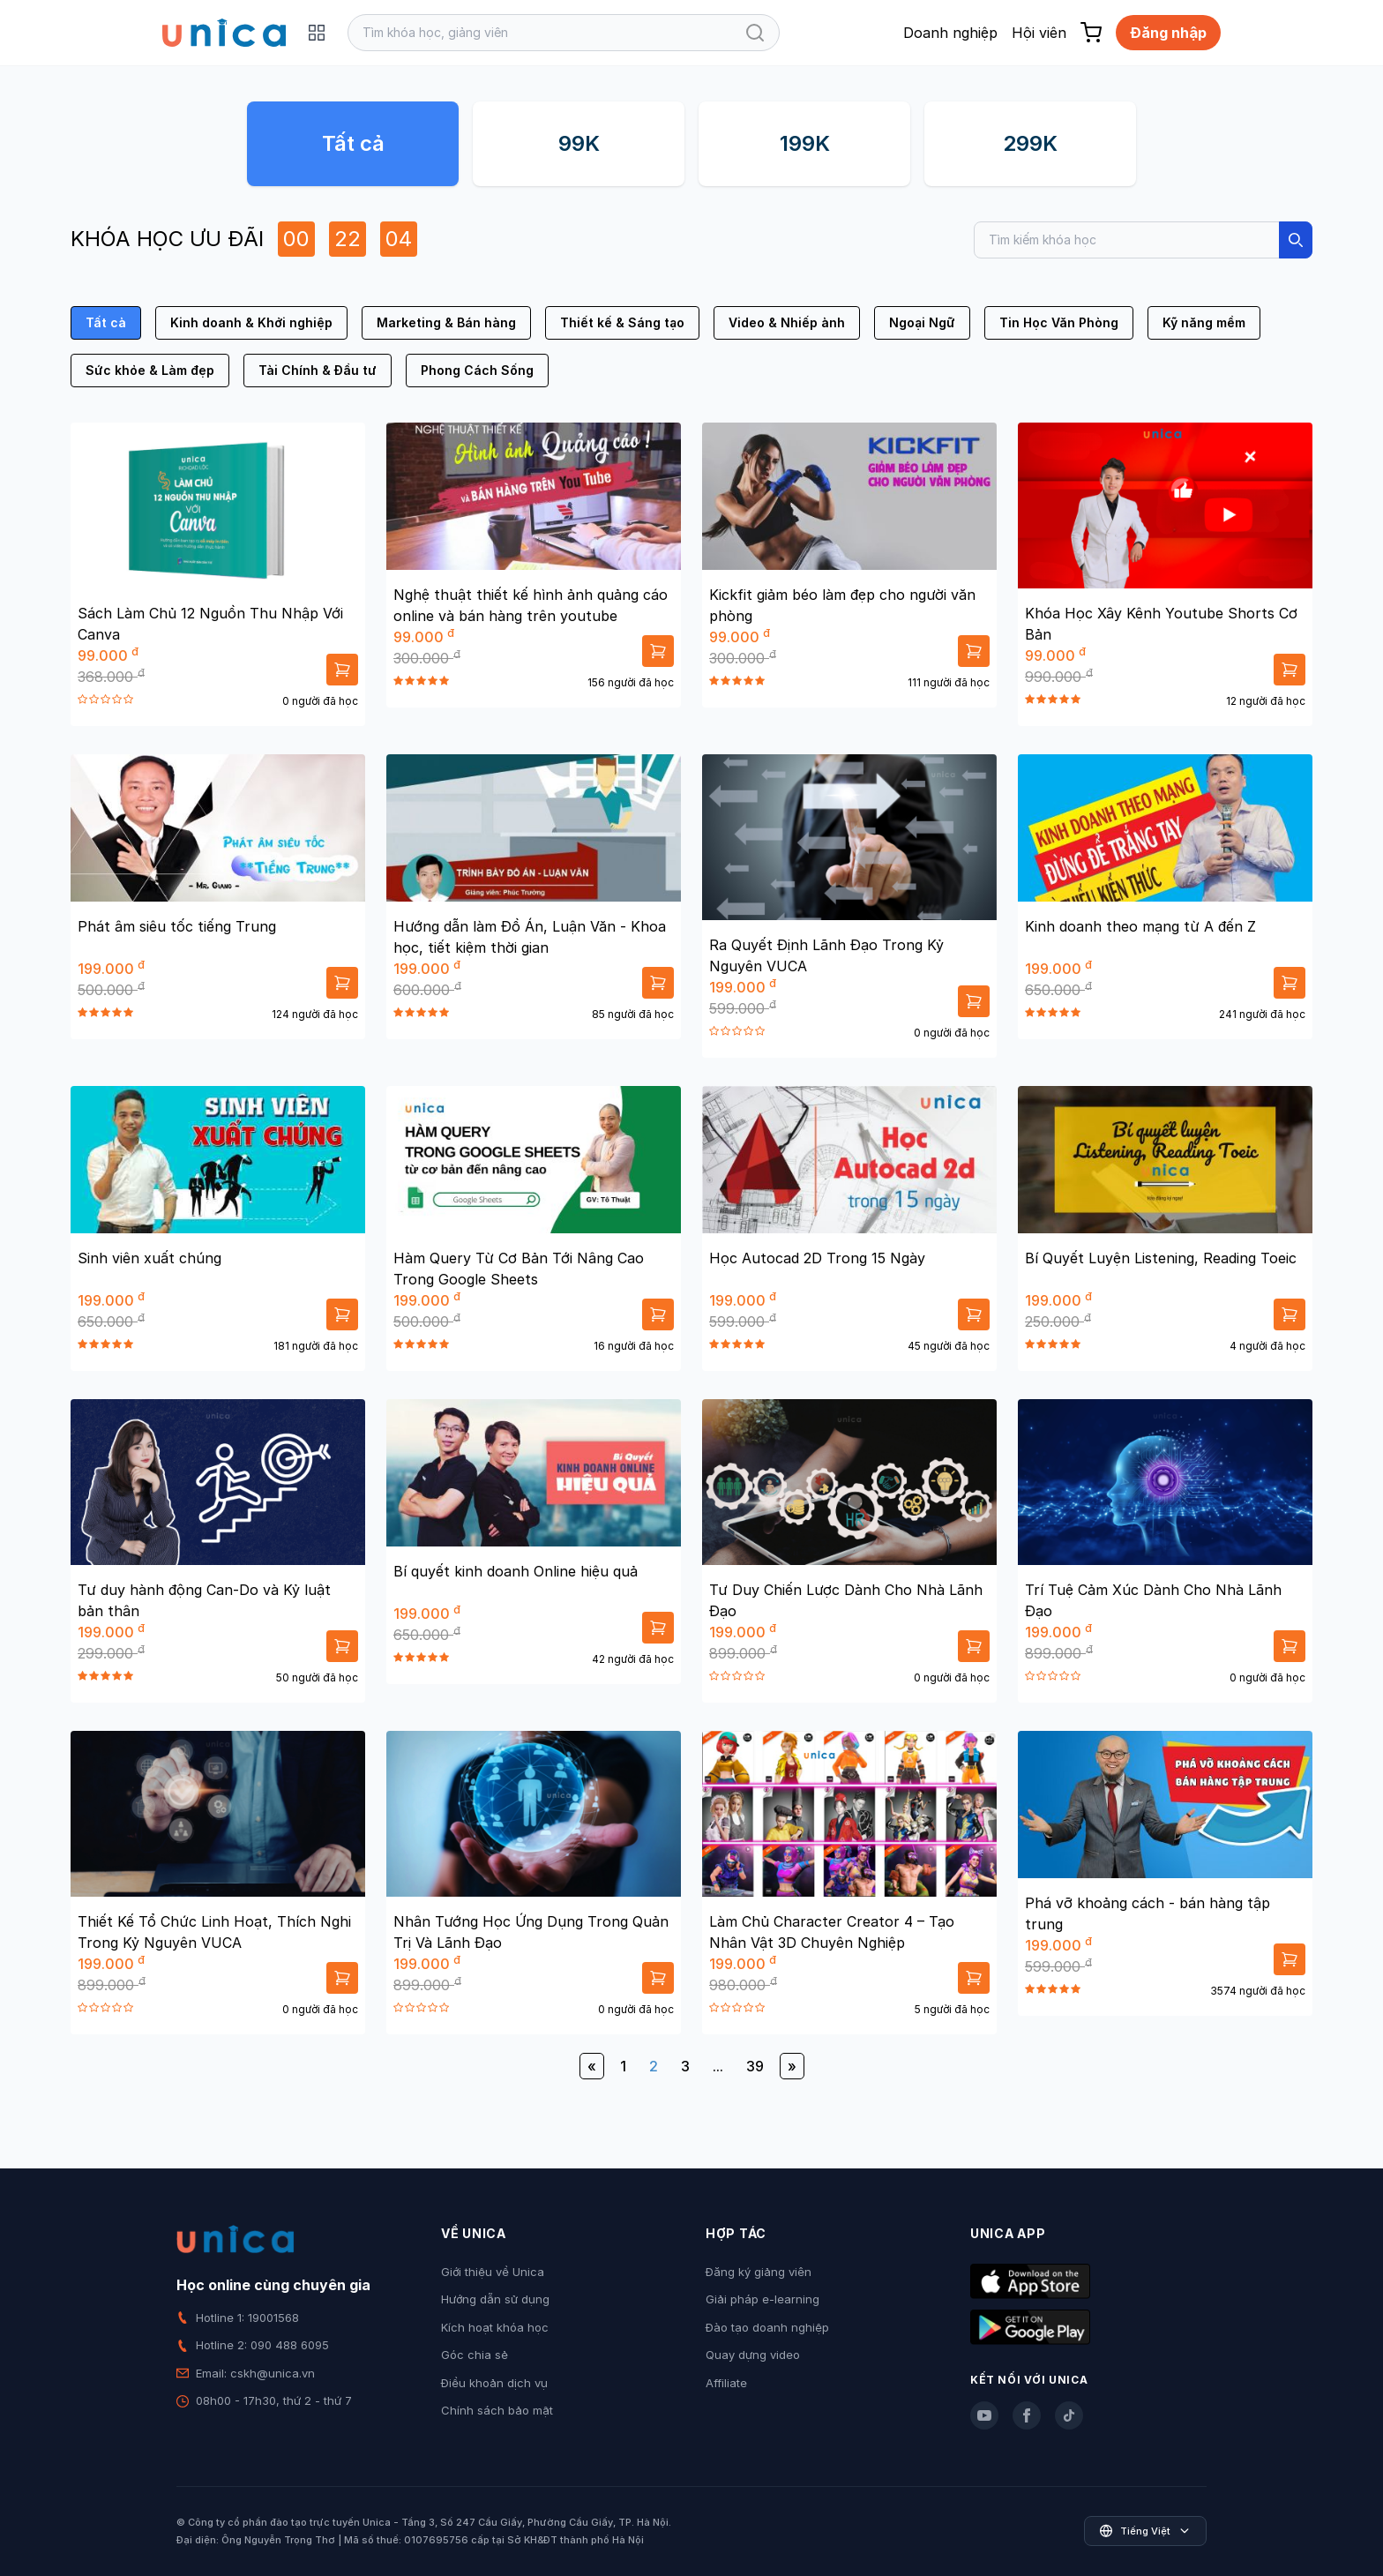  What do you see at coordinates (495, 2327) in the screenshot?
I see `Kích hoạt khóa học` at bounding box center [495, 2327].